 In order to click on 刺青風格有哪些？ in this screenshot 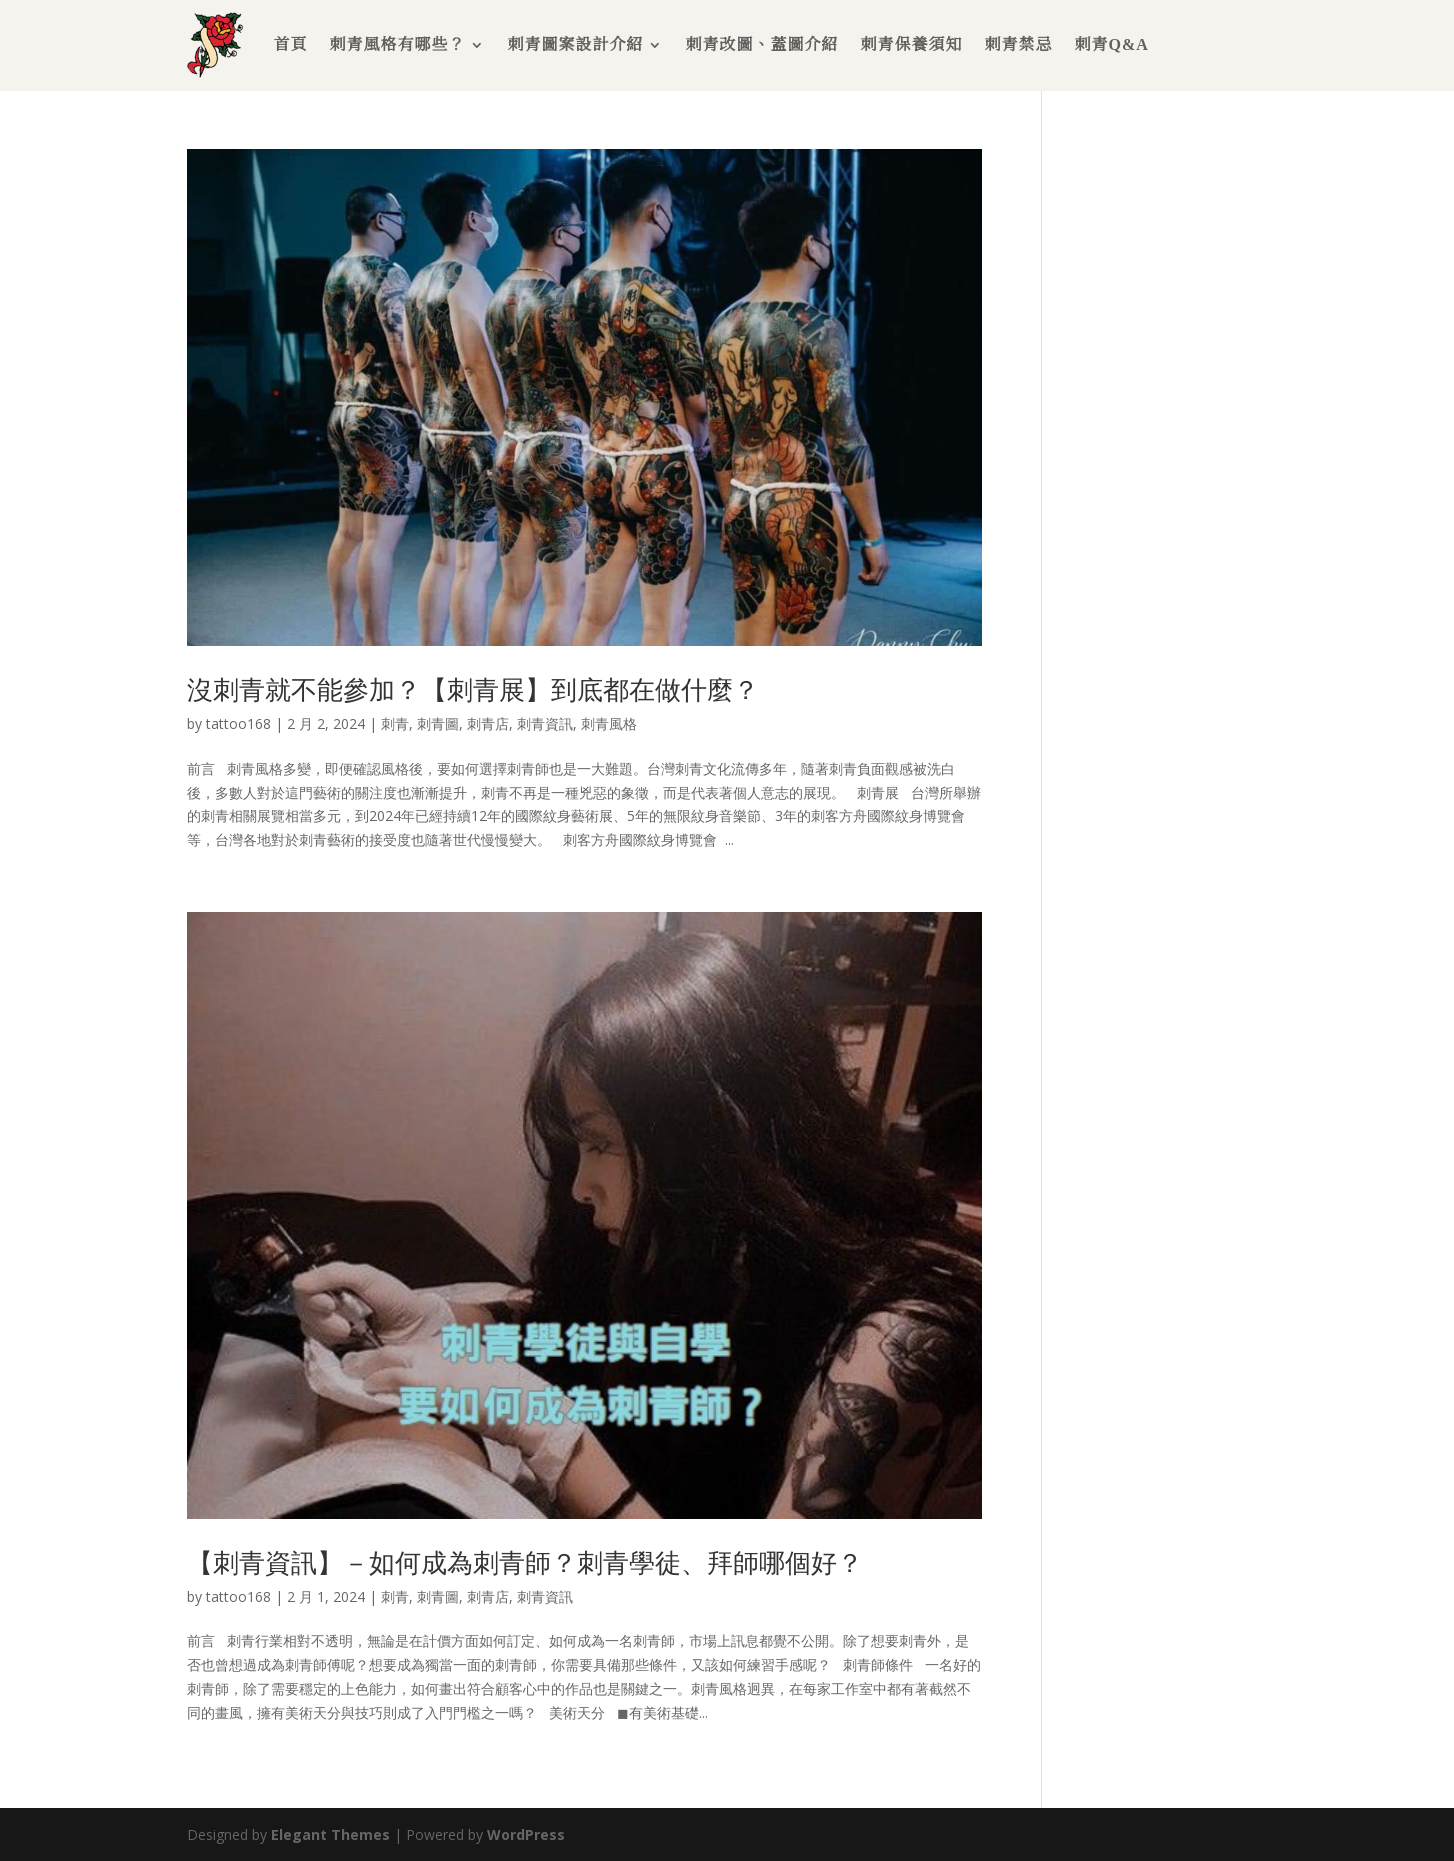, I will do `click(397, 44)`.